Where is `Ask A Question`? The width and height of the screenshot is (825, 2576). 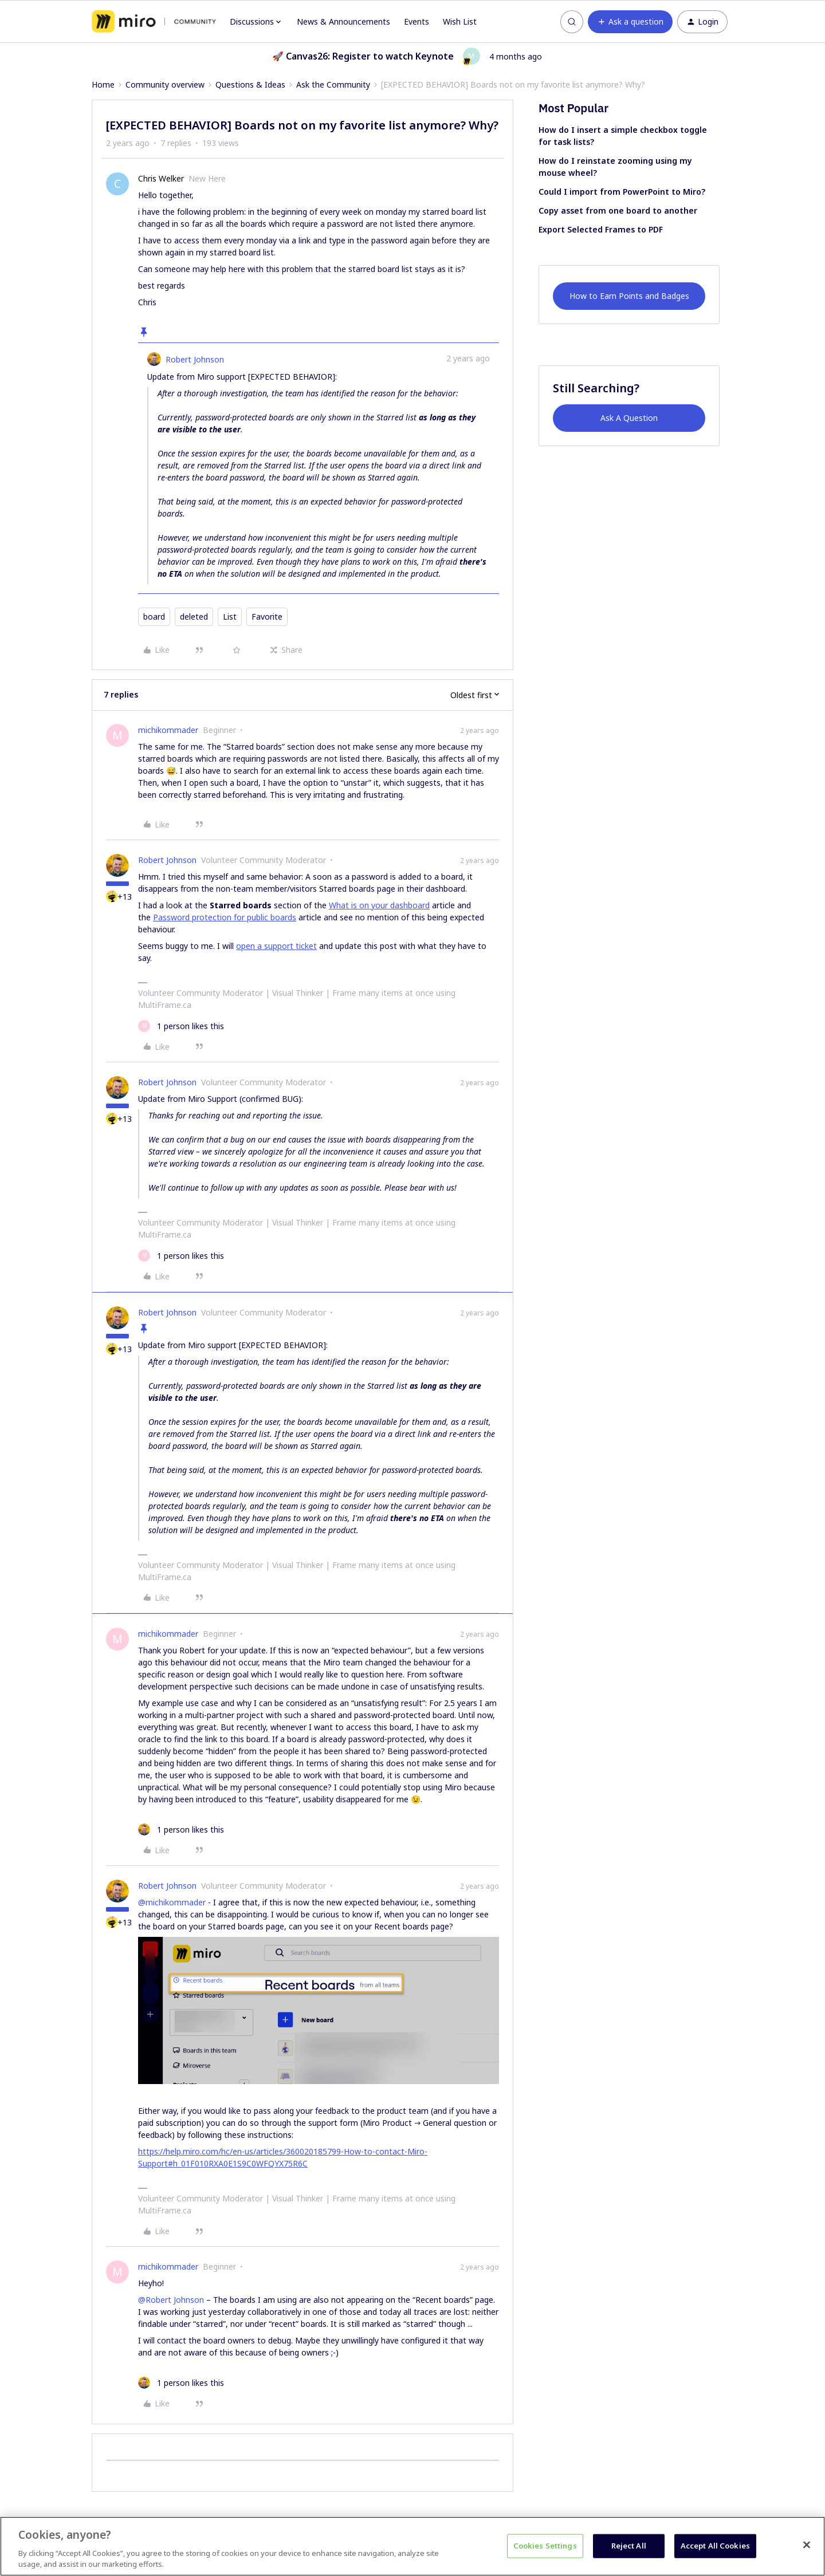
Ask A Question is located at coordinates (629, 417).